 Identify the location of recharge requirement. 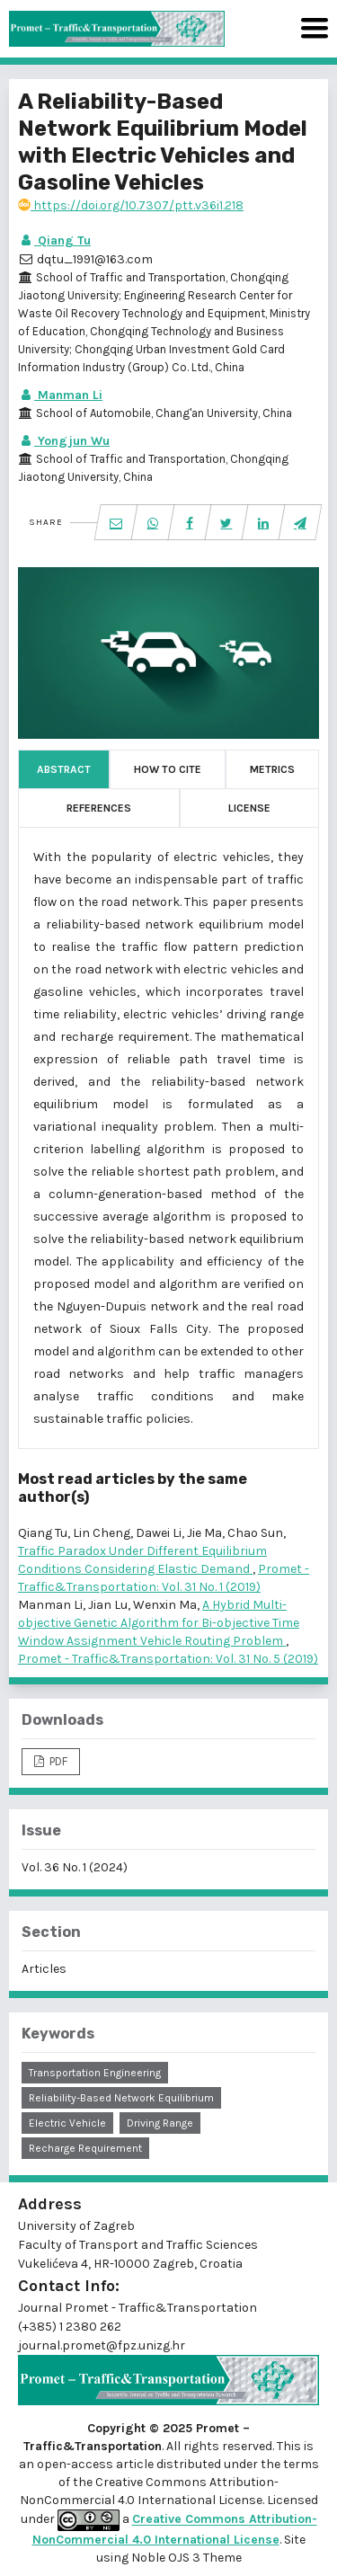
(85, 2148).